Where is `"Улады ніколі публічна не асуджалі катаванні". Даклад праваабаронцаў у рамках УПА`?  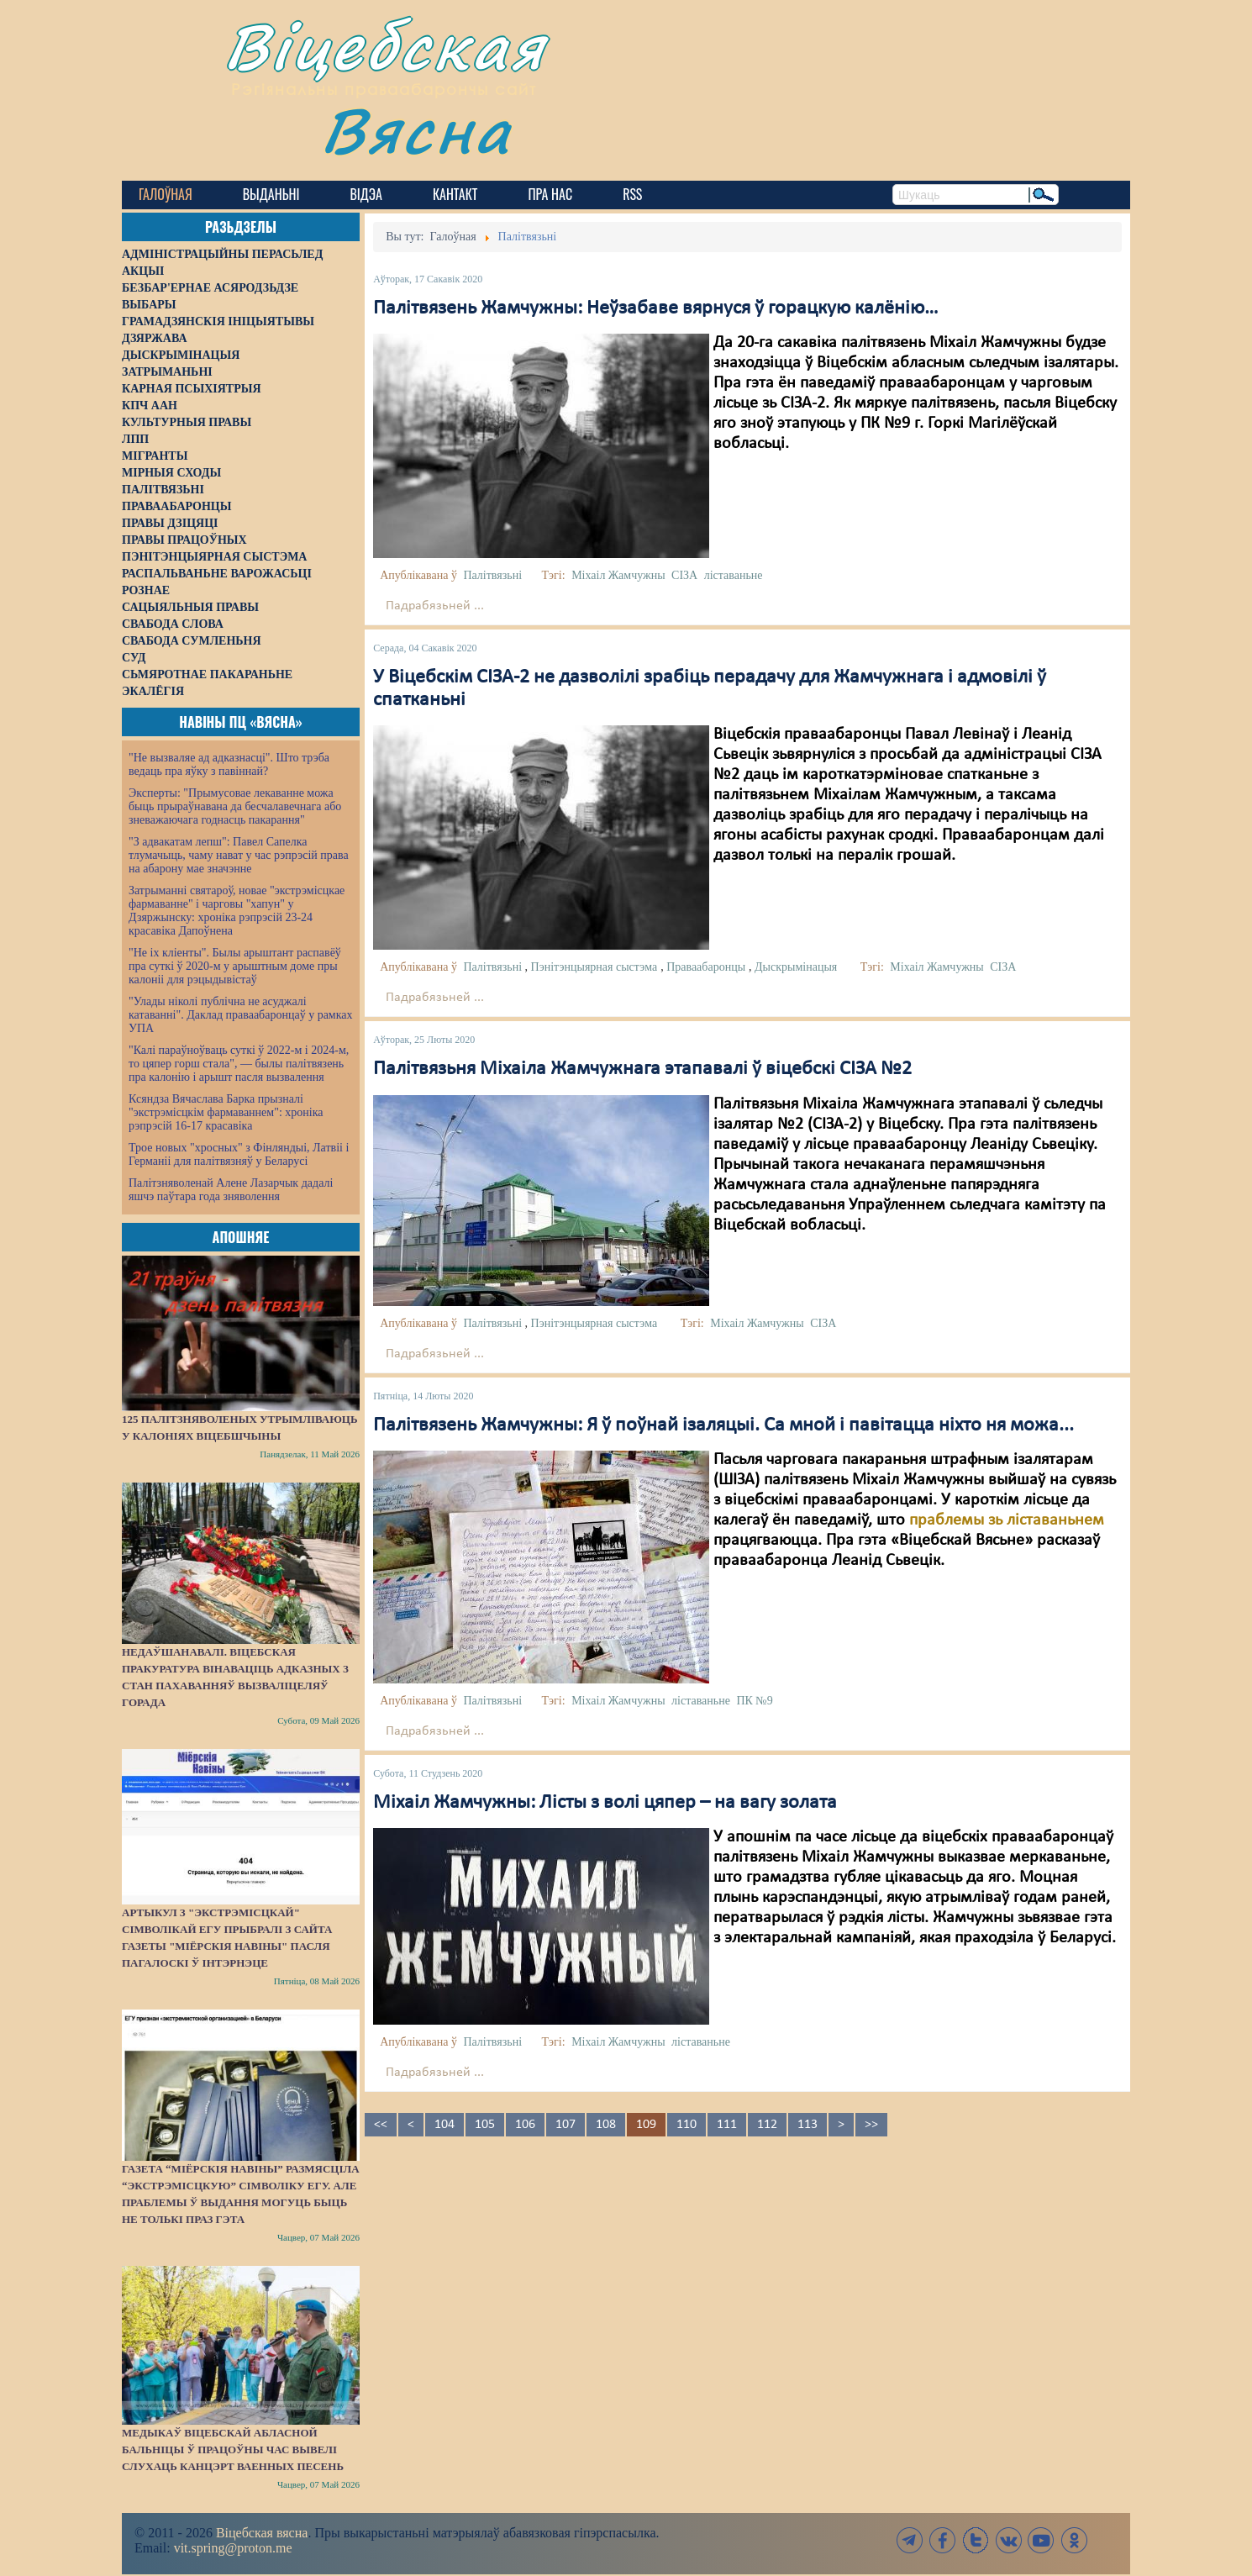
"Улады ніколі публічна не асуджалі катаванні". Даклад праваабаронцаў у рамках УПА is located at coordinates (241, 1015).